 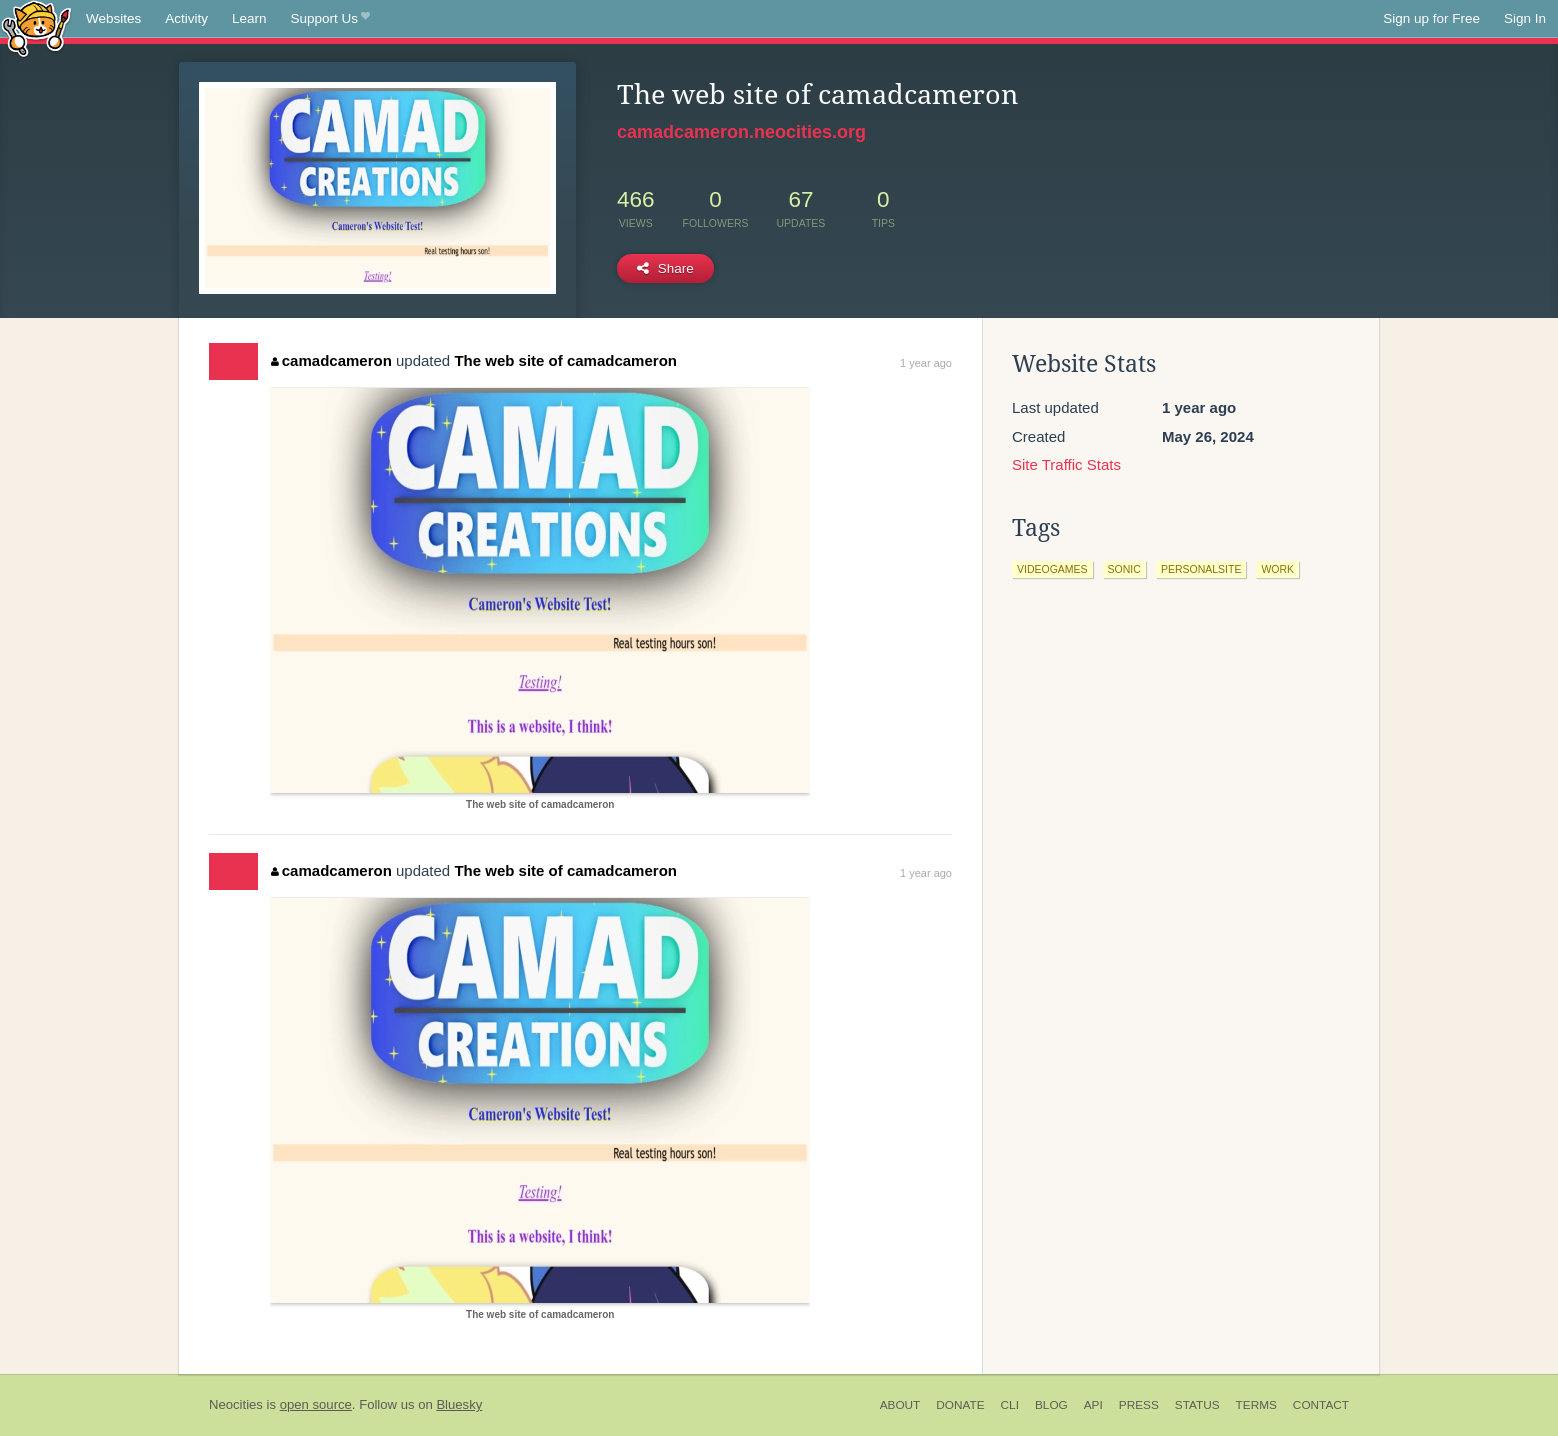 What do you see at coordinates (236, 1404) in the screenshot?
I see `Neocities` at bounding box center [236, 1404].